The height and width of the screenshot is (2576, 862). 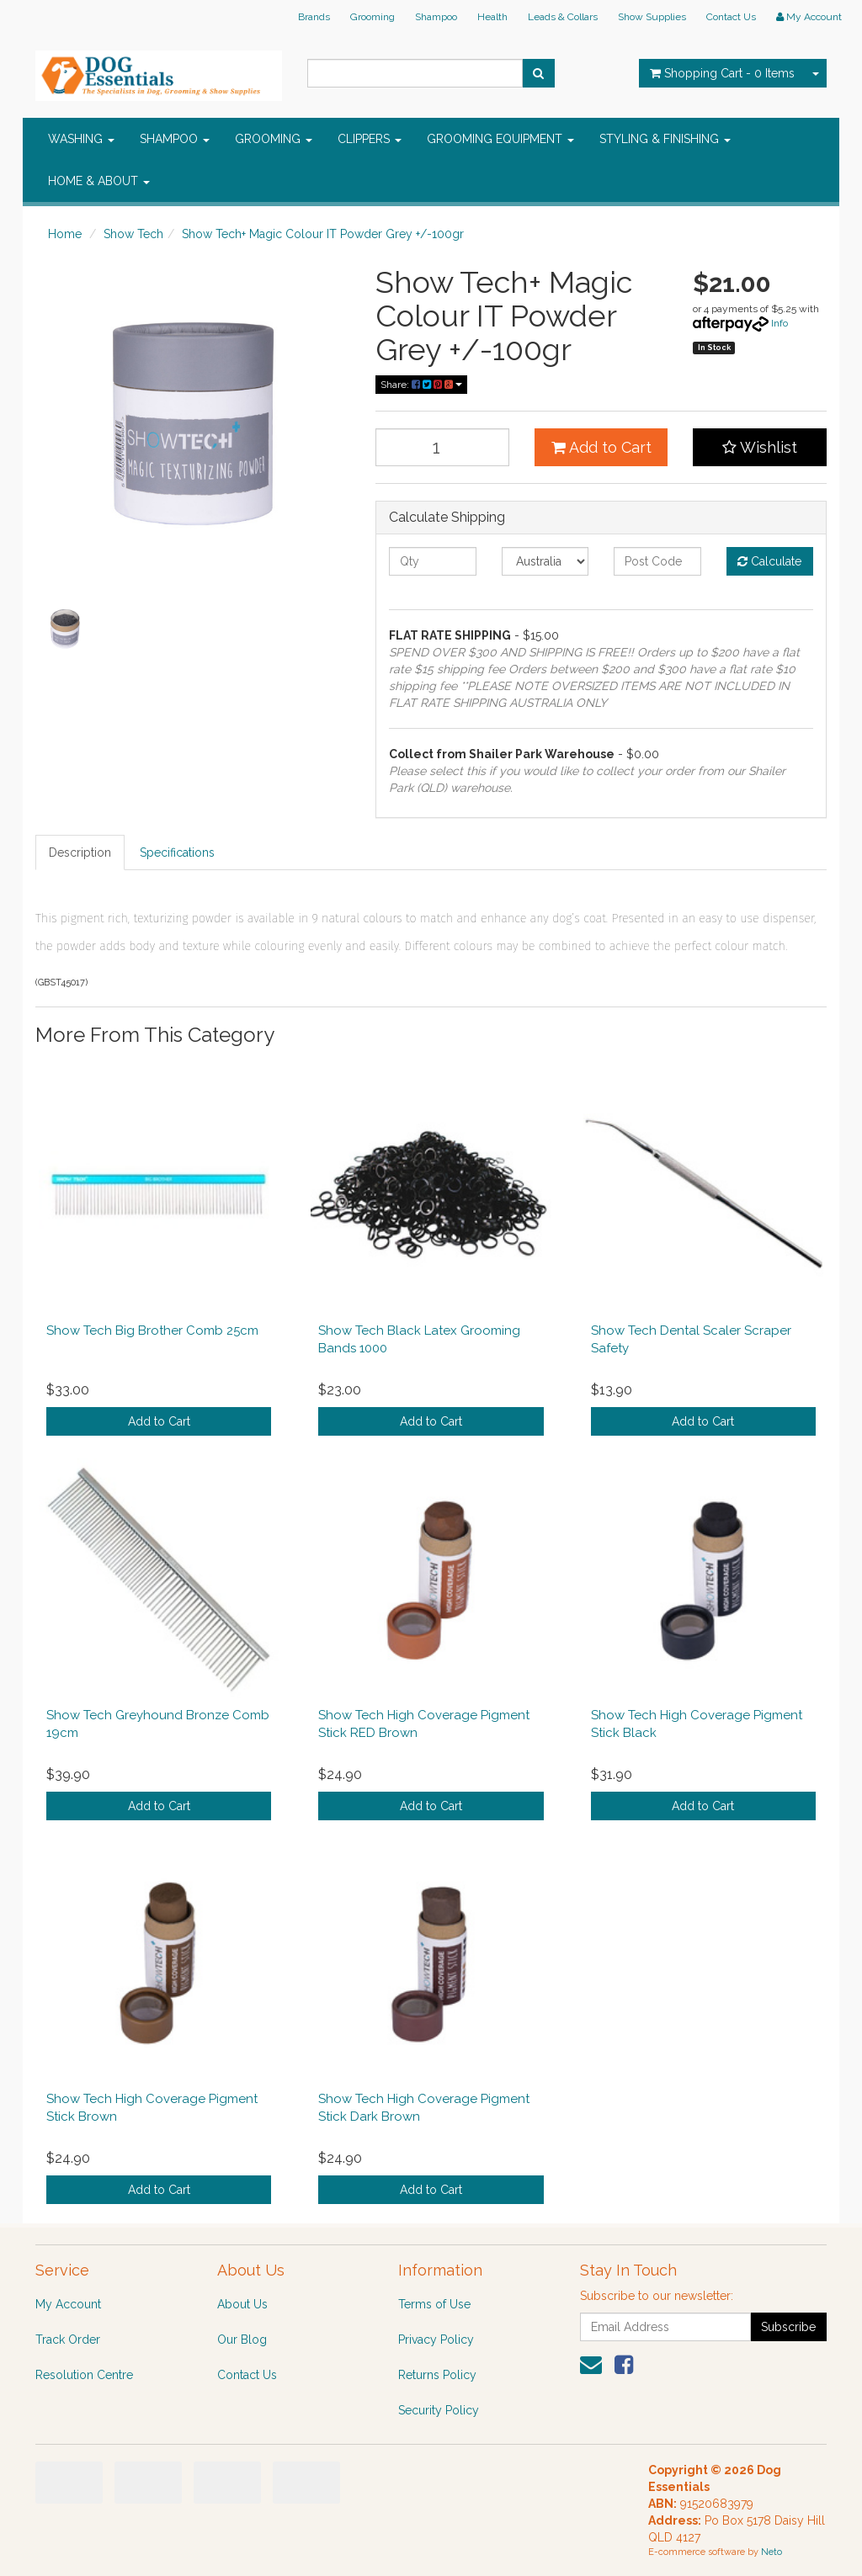 I want to click on Info, so click(x=779, y=323).